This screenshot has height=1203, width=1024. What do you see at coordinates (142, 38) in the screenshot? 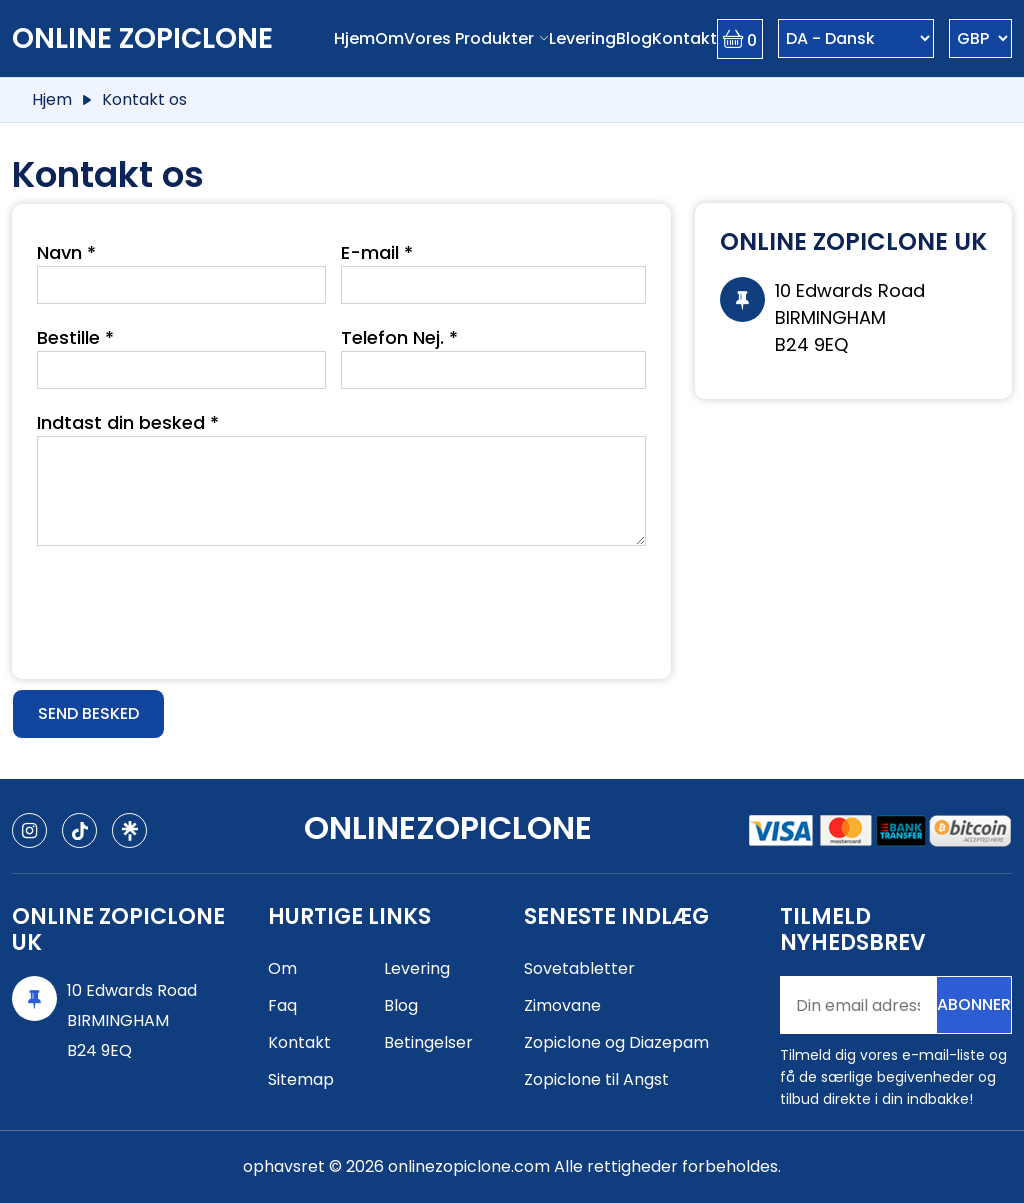
I see `Online Zopiclone` at bounding box center [142, 38].